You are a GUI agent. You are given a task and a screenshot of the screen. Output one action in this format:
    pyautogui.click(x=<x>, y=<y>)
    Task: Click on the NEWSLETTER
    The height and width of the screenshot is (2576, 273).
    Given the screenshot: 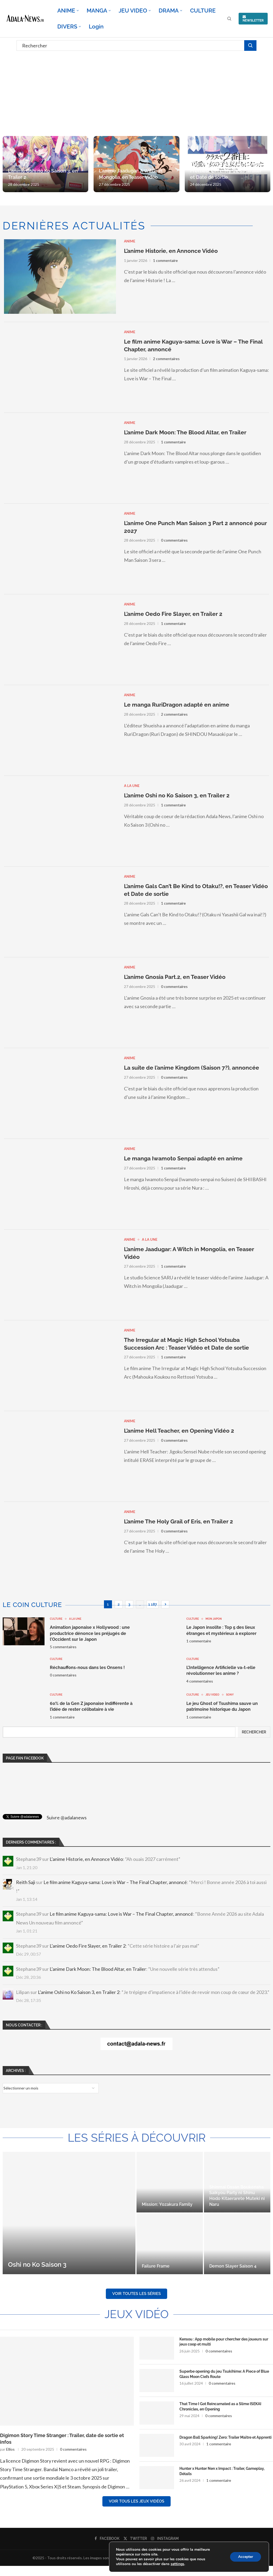 What is the action you would take?
    pyautogui.click(x=253, y=18)
    